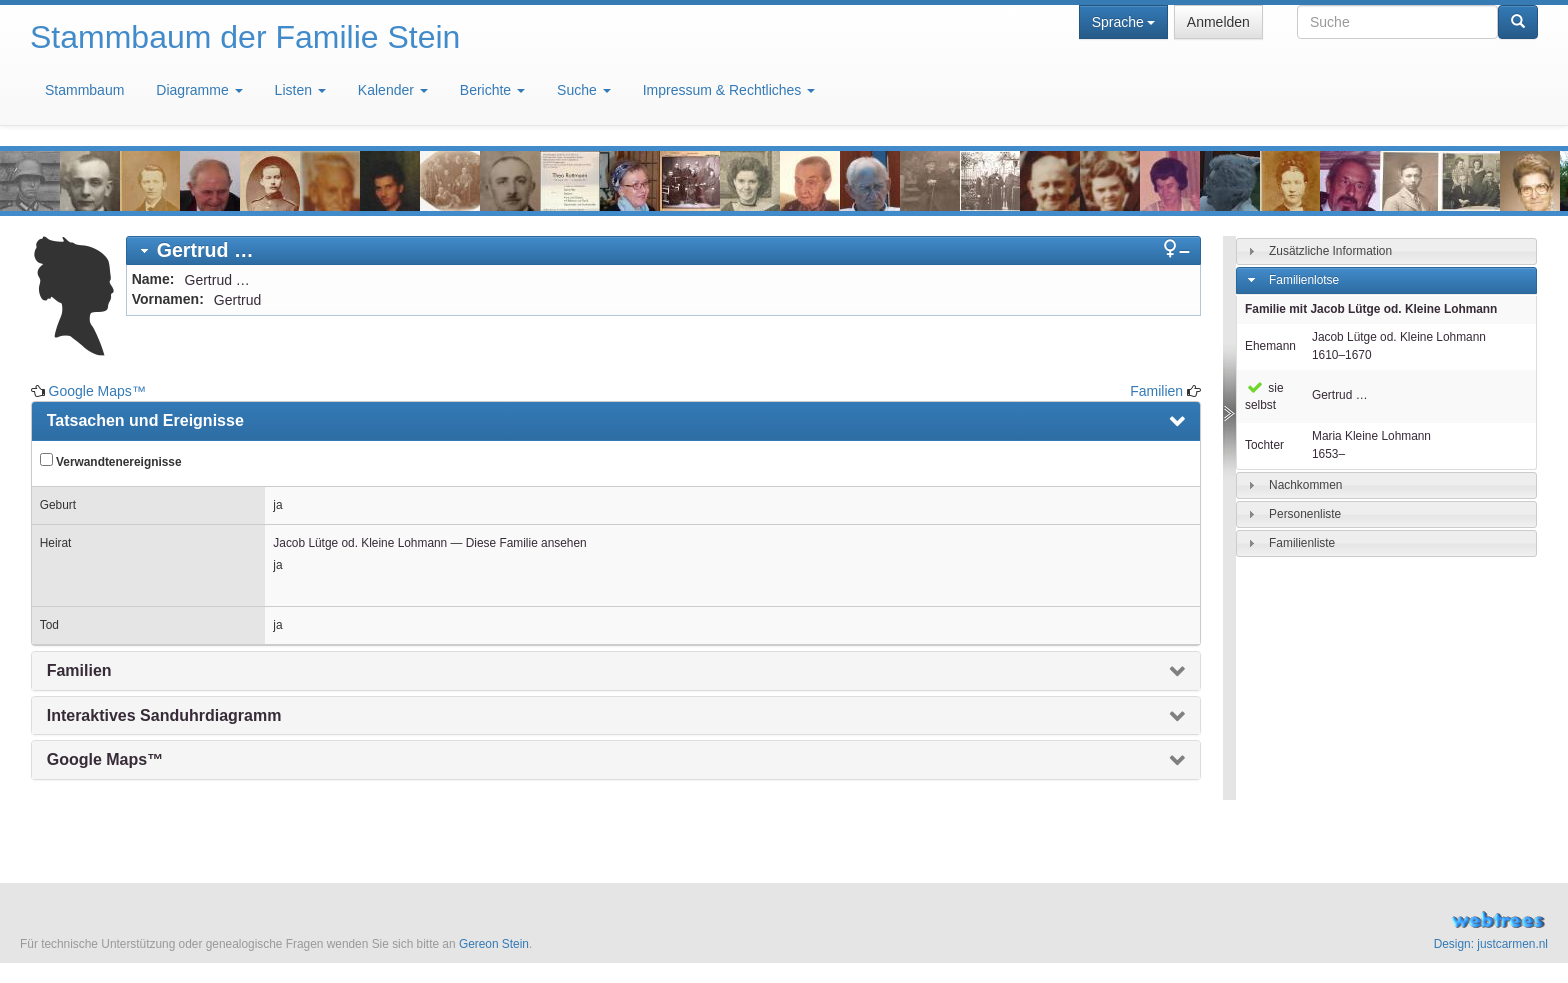 This screenshot has height=983, width=1568. I want to click on Sprache, so click(1123, 22).